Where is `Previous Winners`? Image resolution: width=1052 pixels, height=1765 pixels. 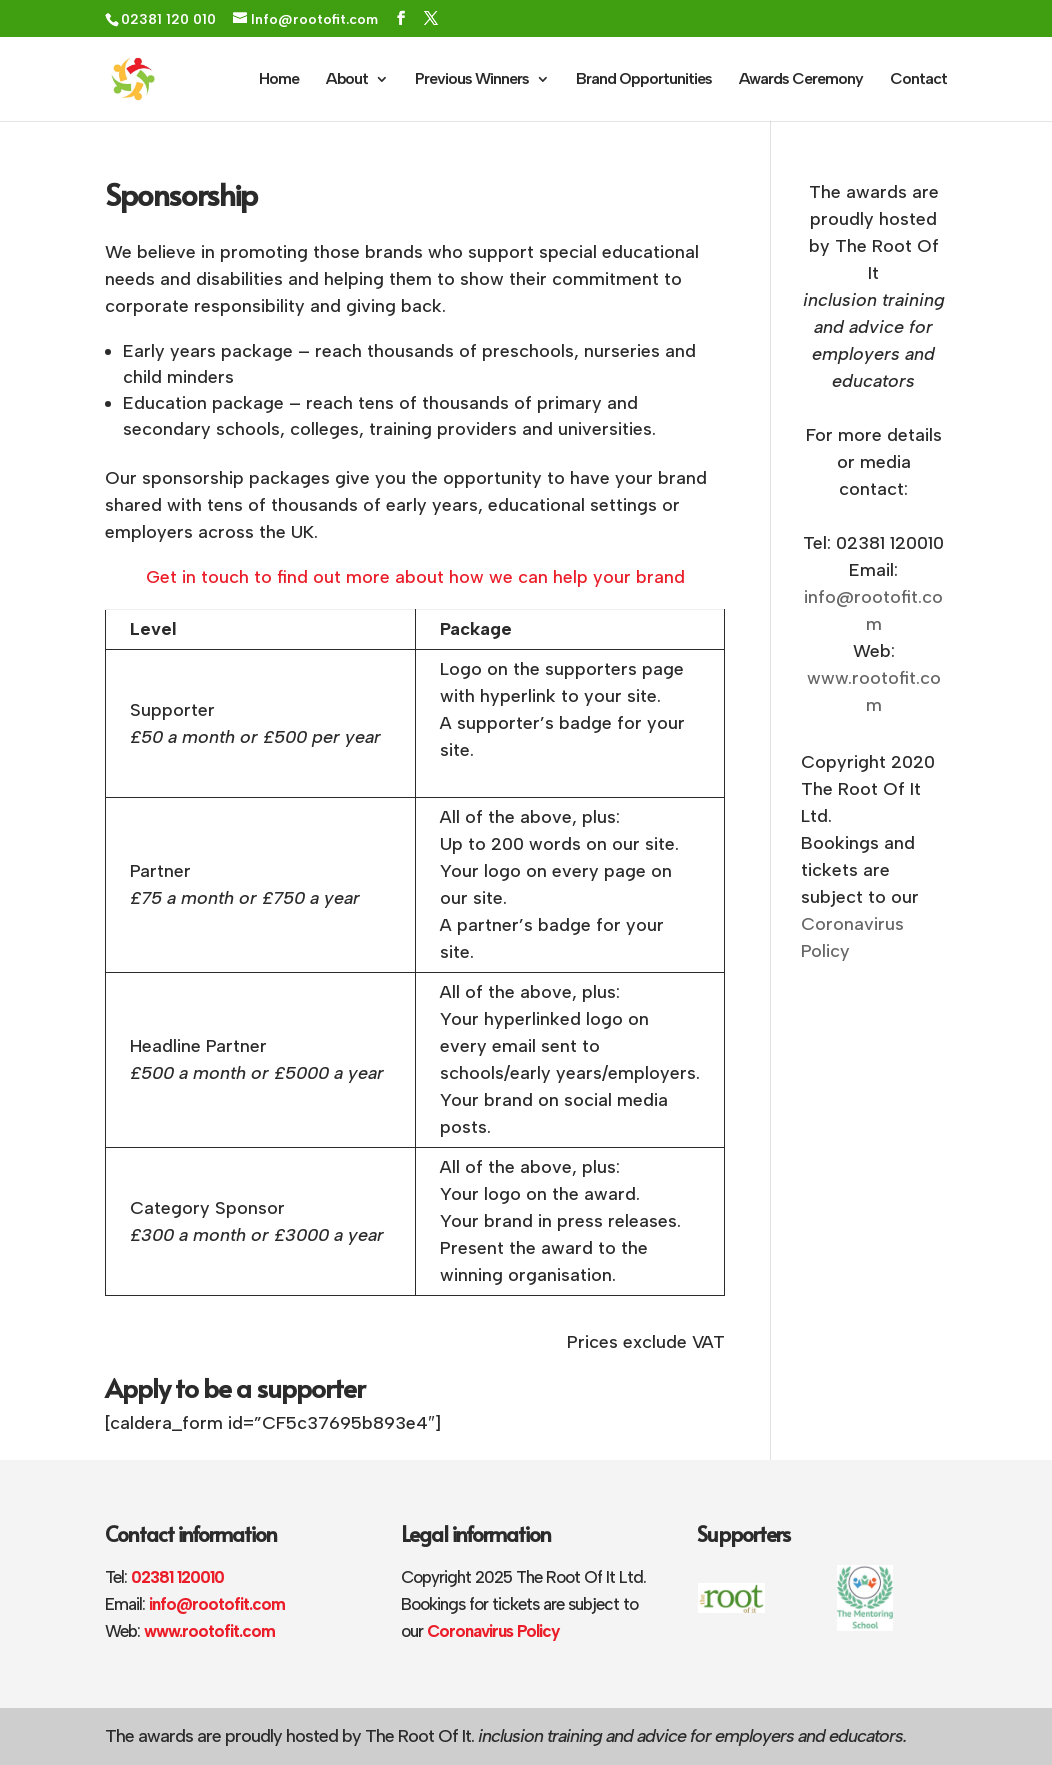 Previous Winners is located at coordinates (472, 80).